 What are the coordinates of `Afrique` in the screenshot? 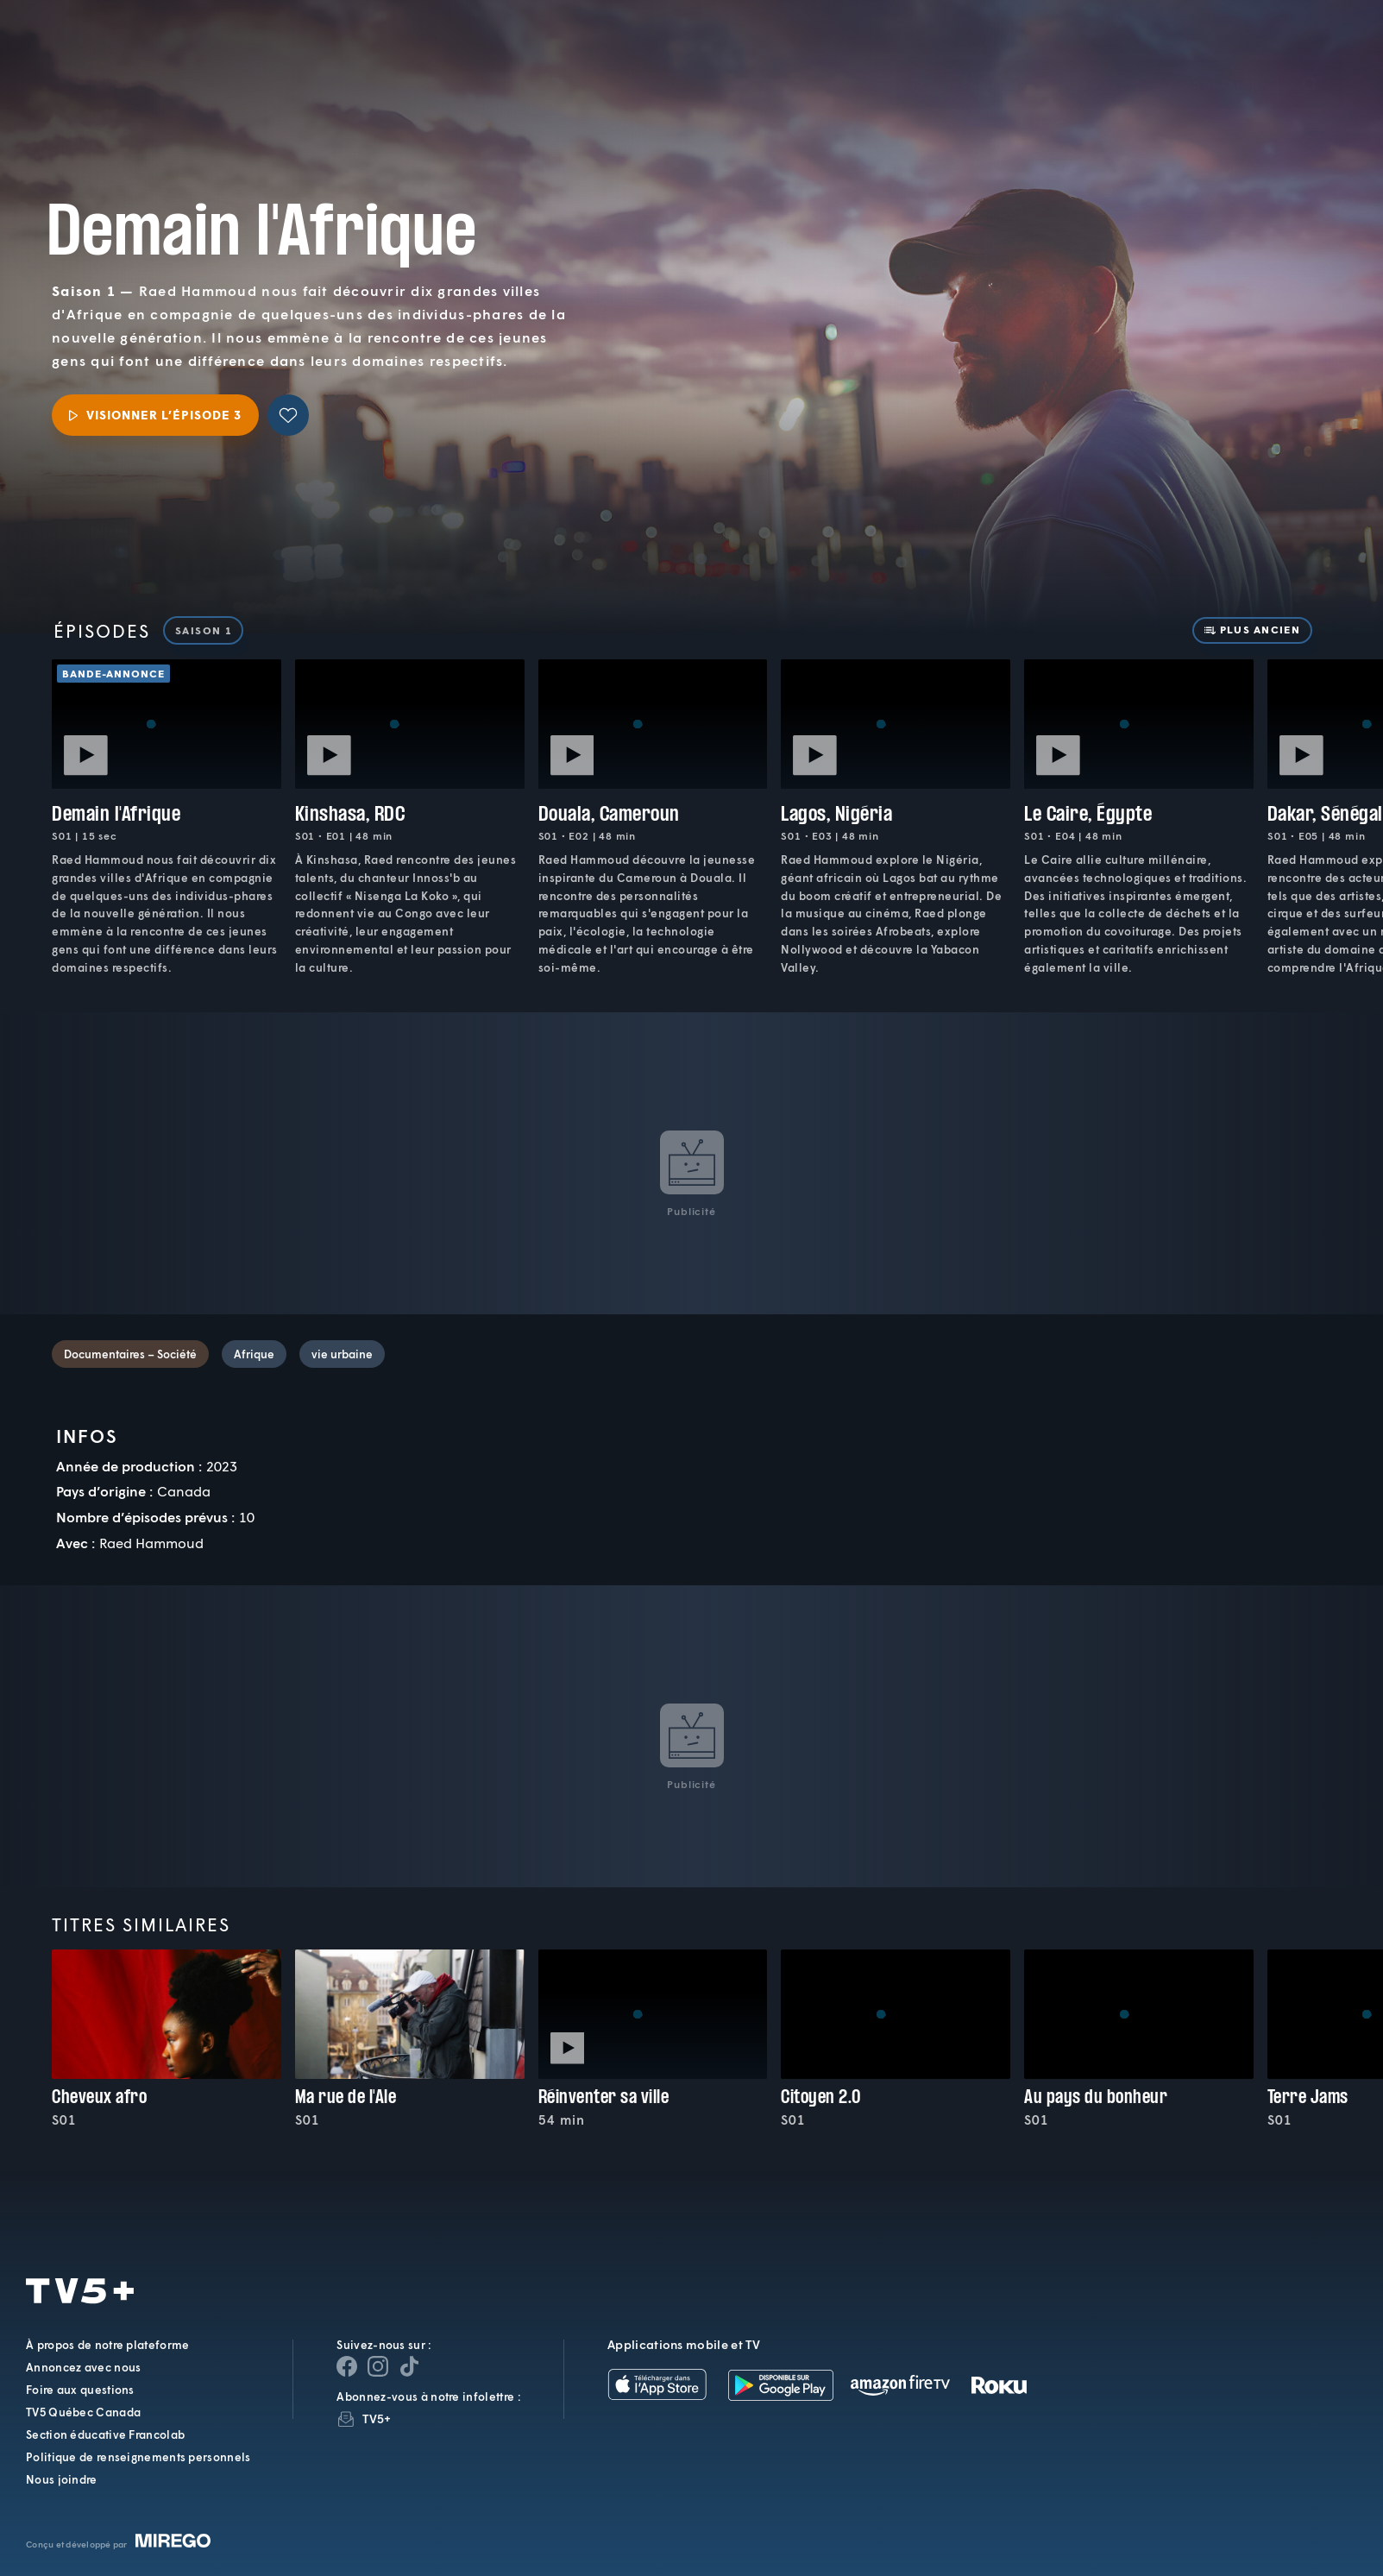 It's located at (254, 1354).